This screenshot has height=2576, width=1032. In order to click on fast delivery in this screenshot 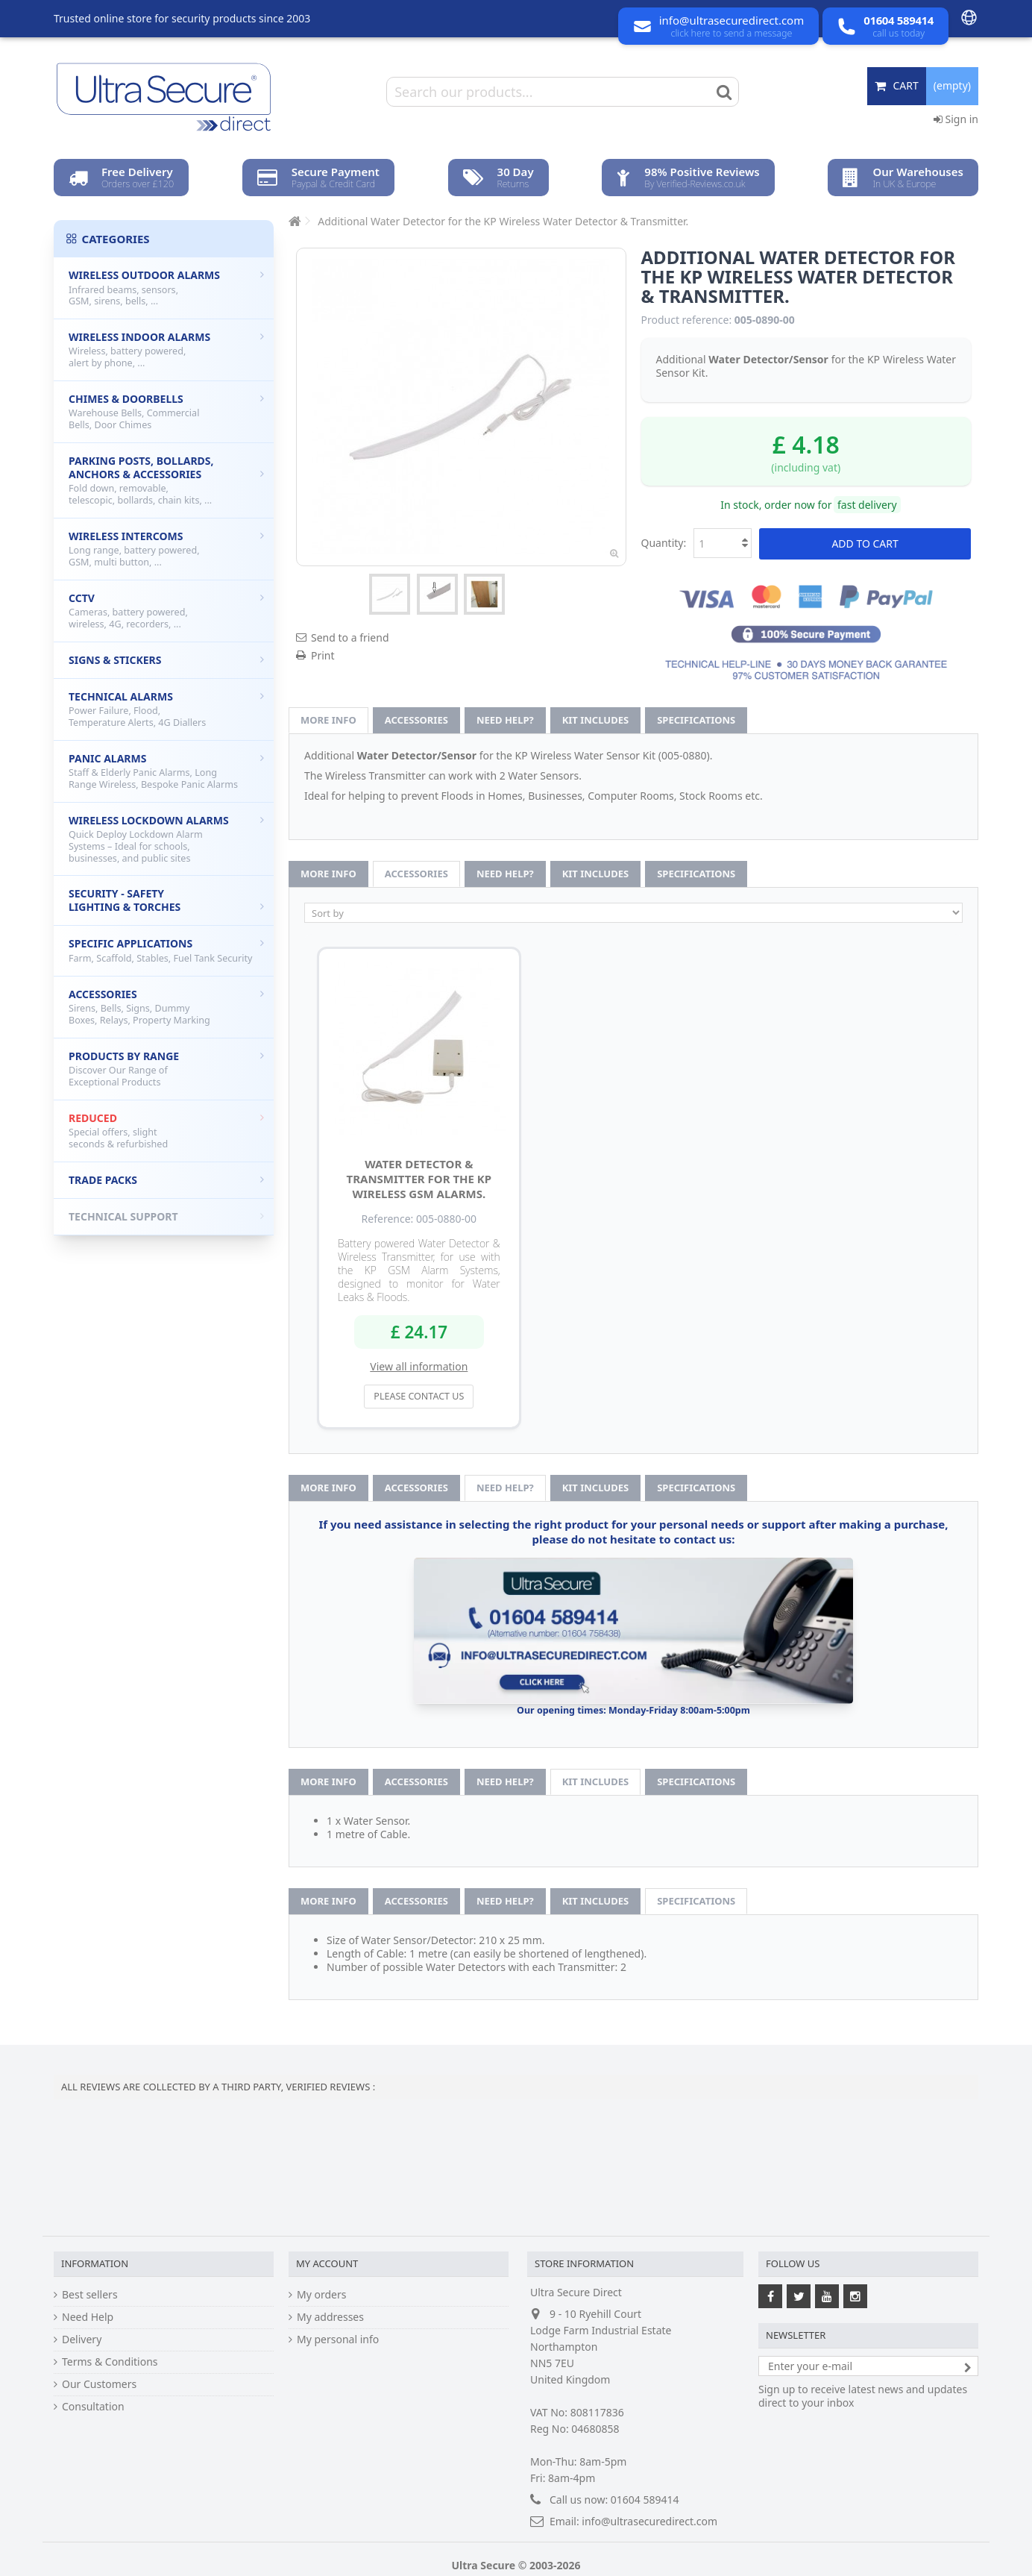, I will do `click(867, 505)`.